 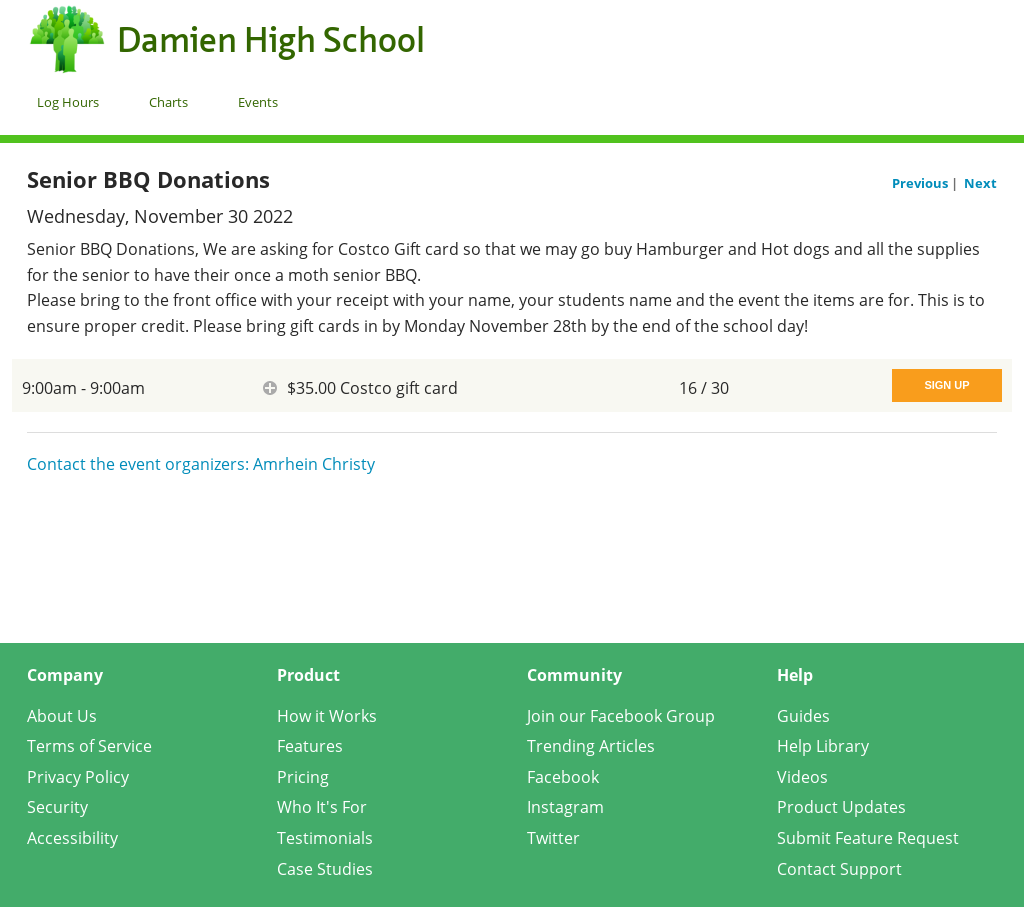 I want to click on Videos, so click(x=802, y=777).